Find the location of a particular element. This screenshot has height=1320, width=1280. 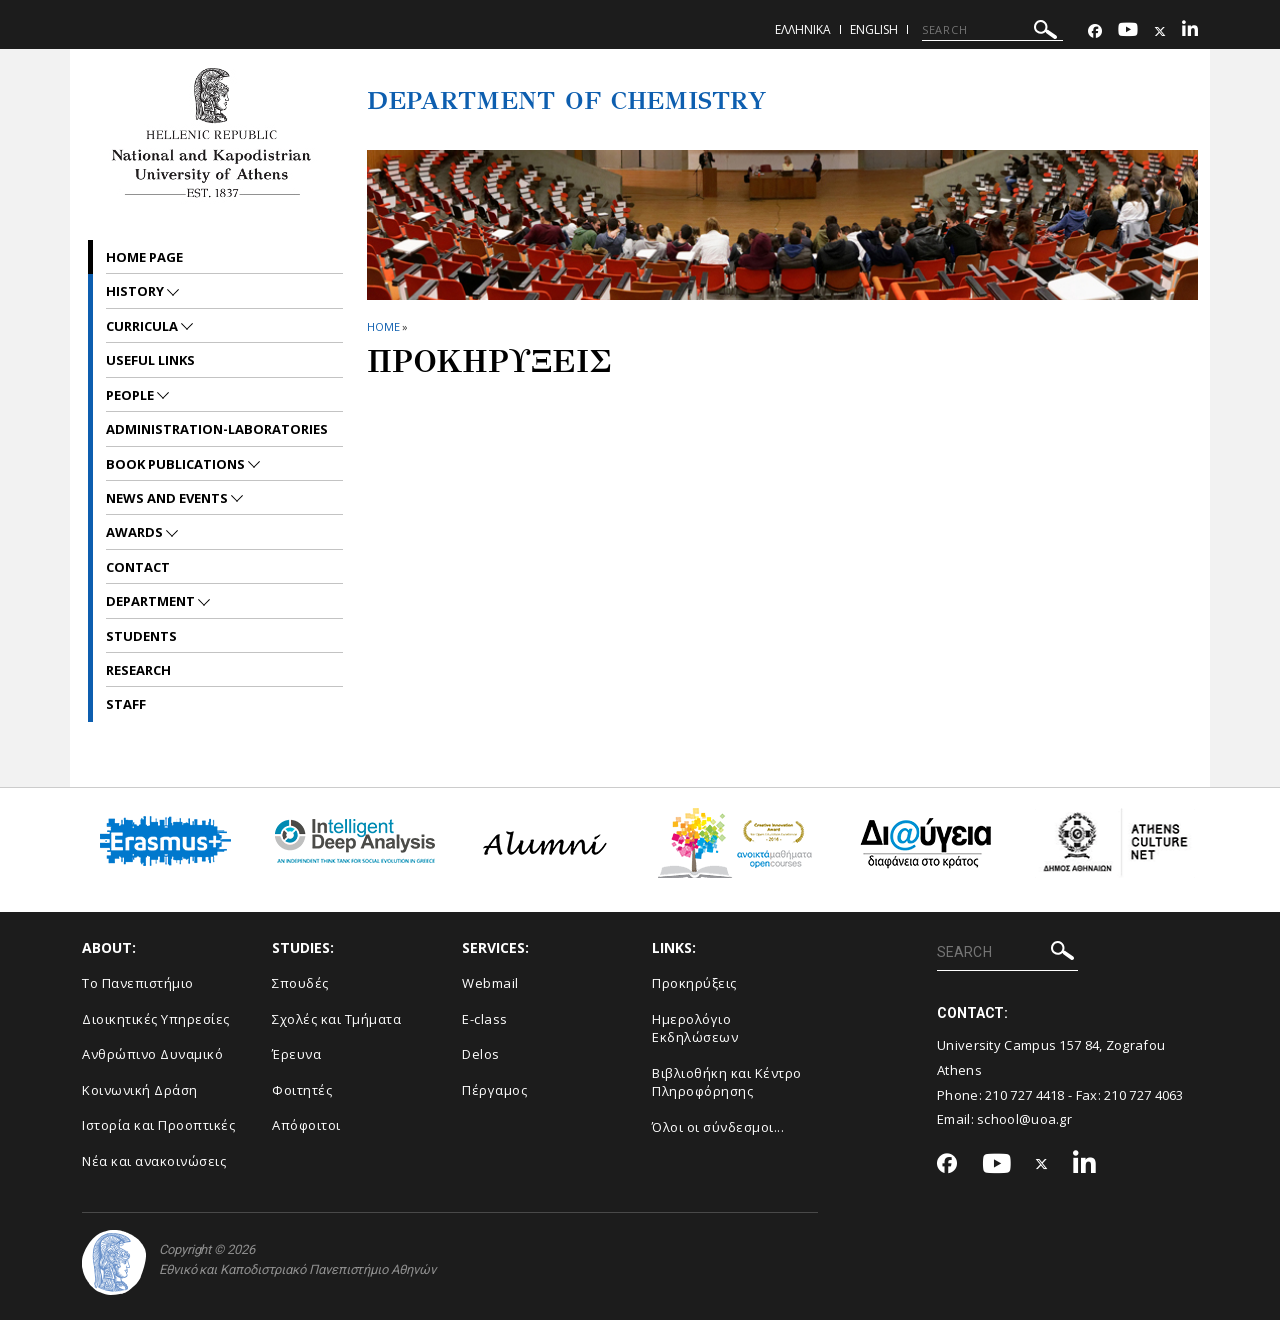

Webmail is located at coordinates (490, 983).